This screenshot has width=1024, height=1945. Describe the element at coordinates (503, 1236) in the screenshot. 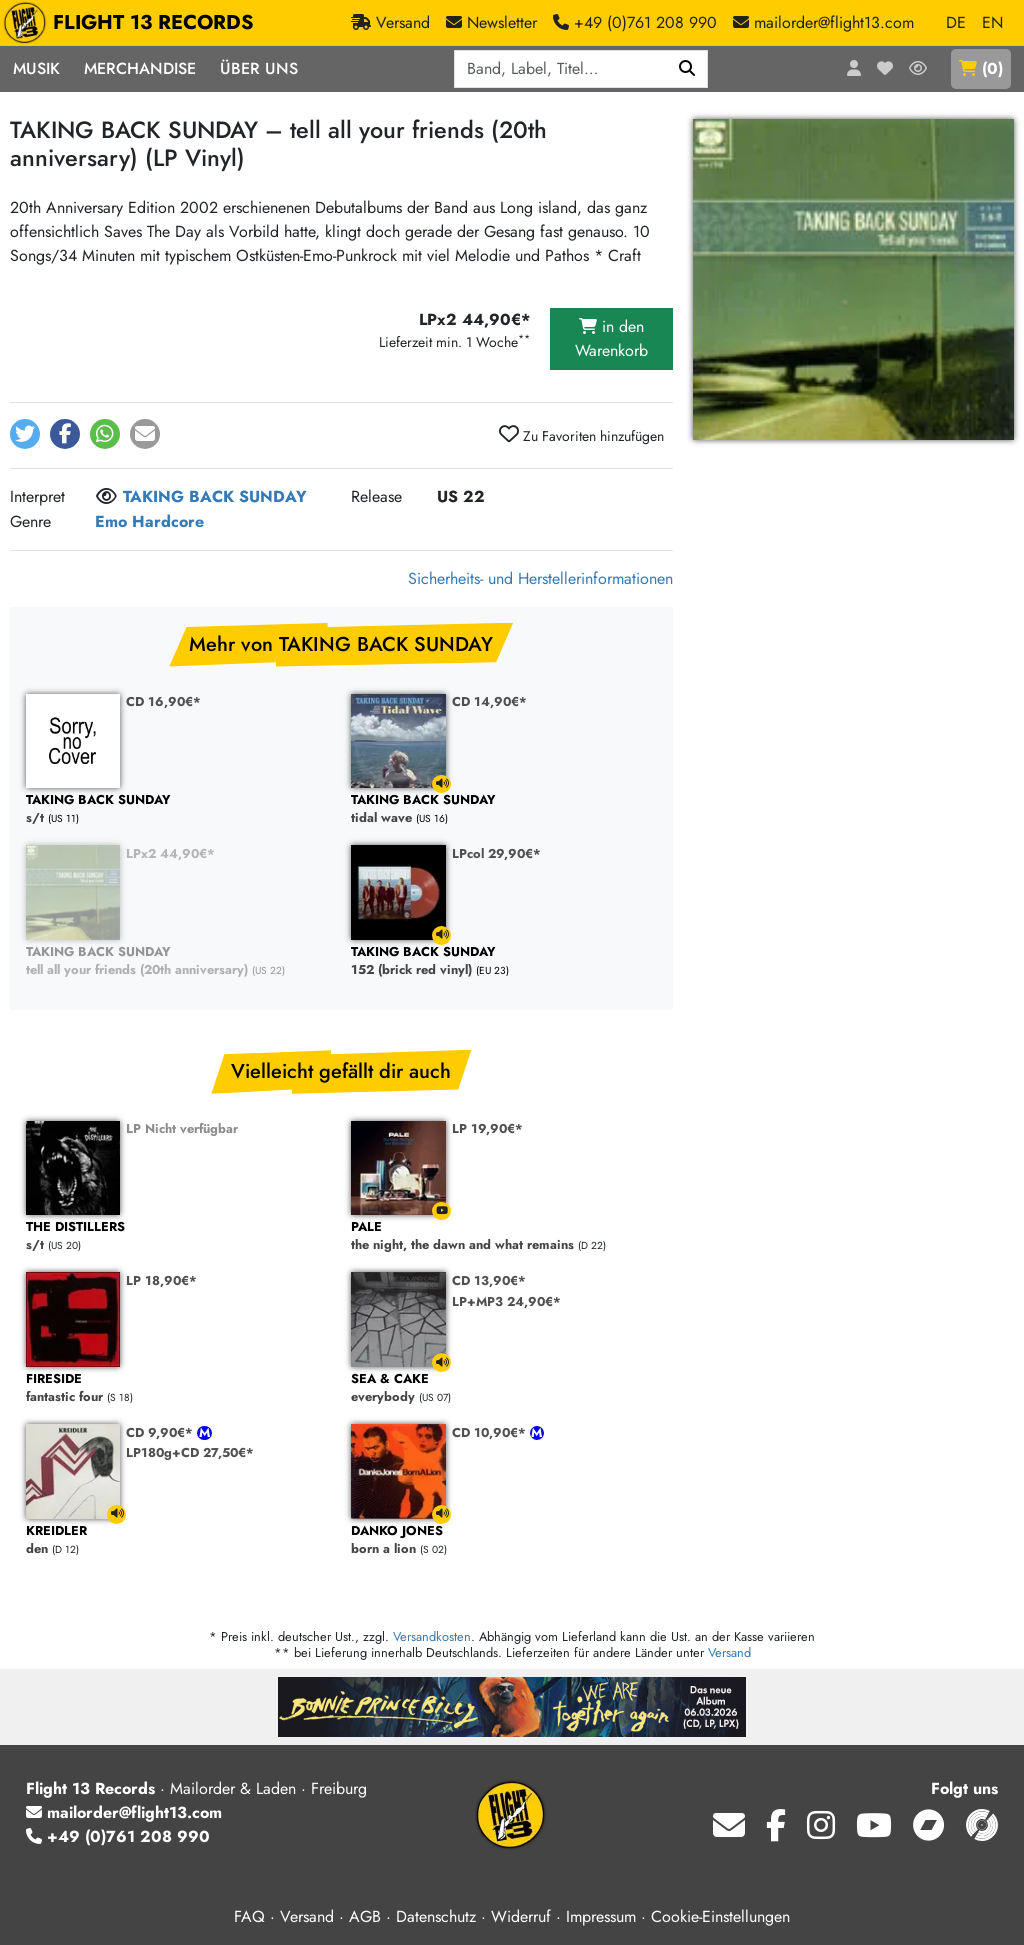

I see `the night, the dawn and what remains` at that location.